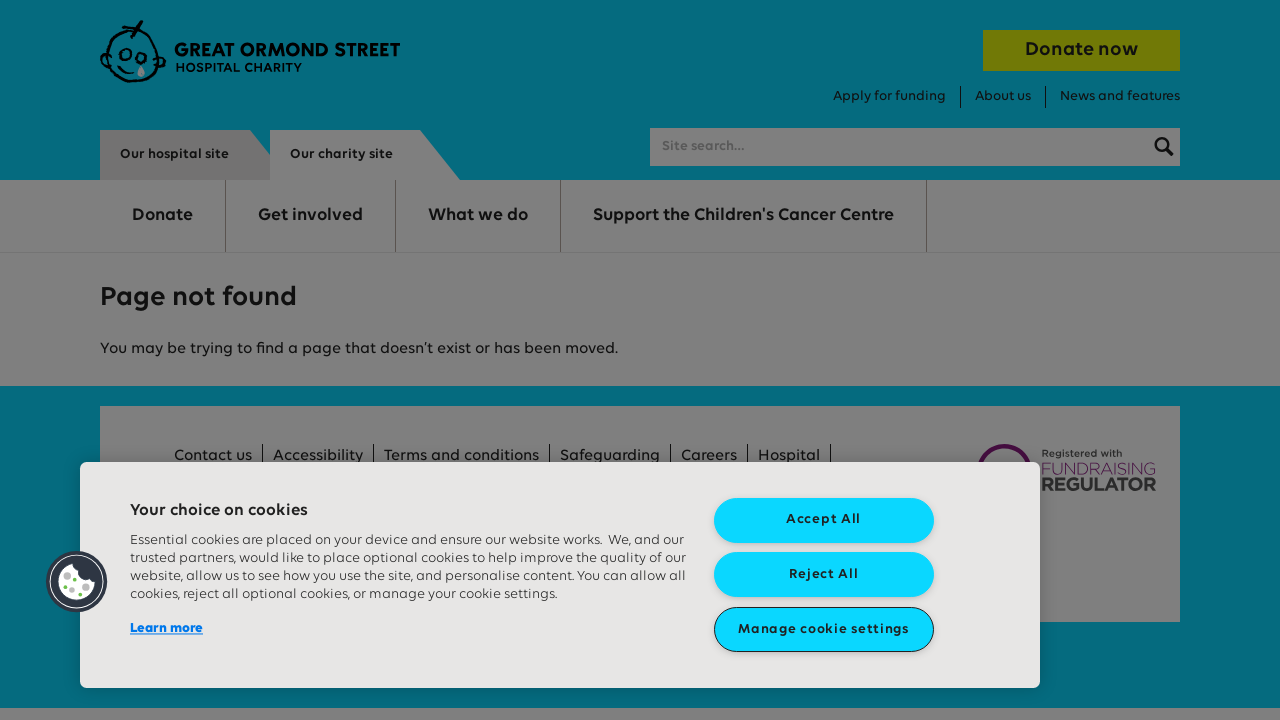  I want to click on Learn more [More information about your privacy, opens in a new tab], so click(166, 628).